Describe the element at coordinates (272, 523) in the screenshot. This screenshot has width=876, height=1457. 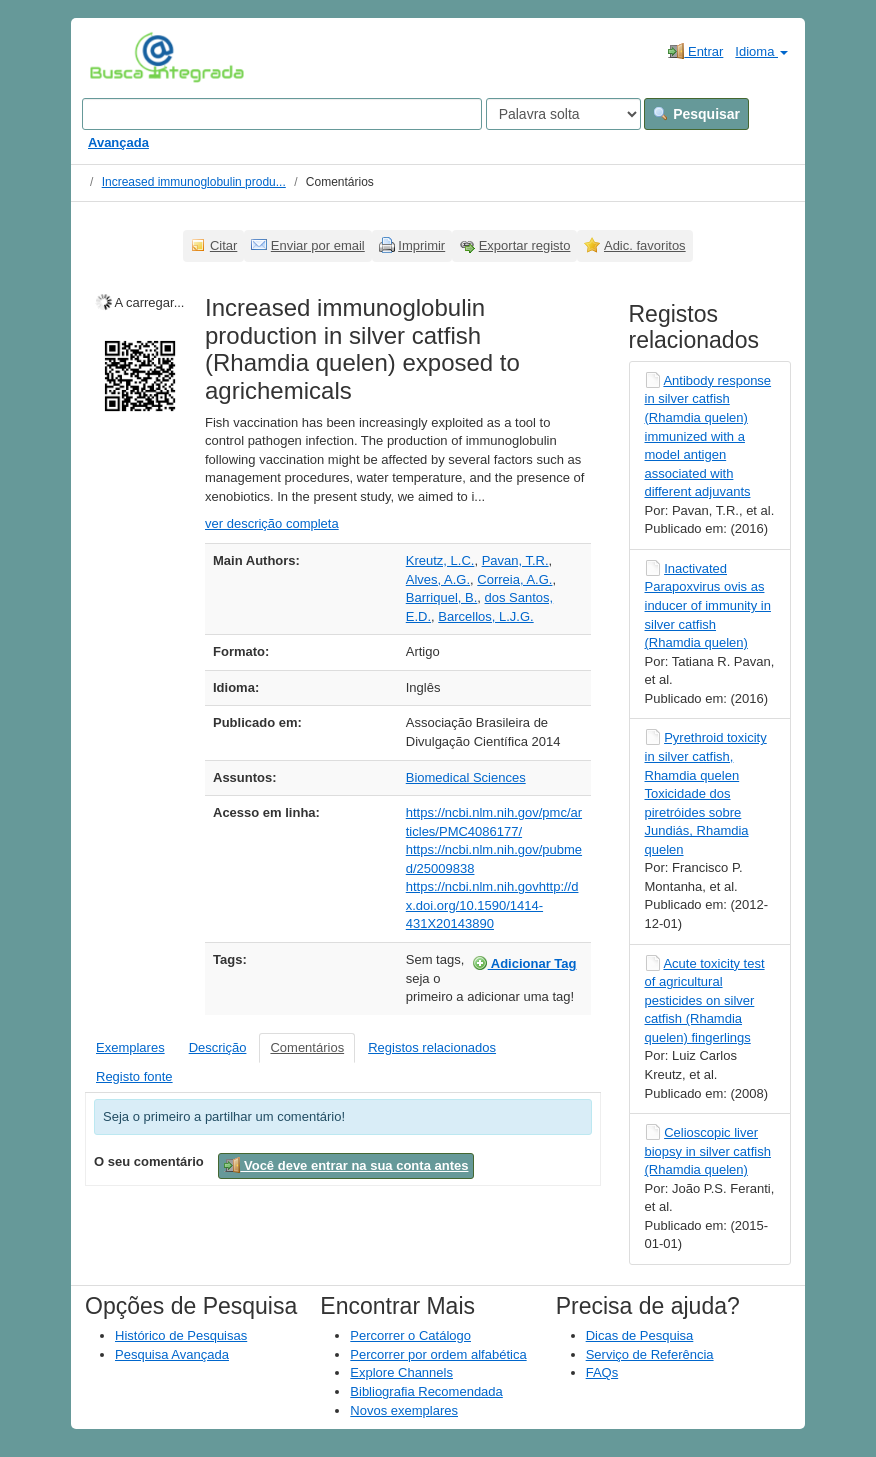
I see `ver descrição completa` at that location.